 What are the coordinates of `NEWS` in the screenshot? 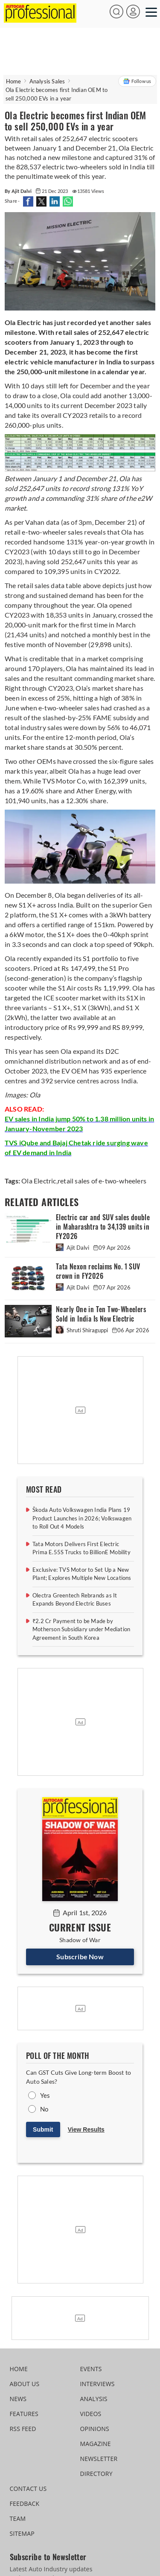 It's located at (18, 2399).